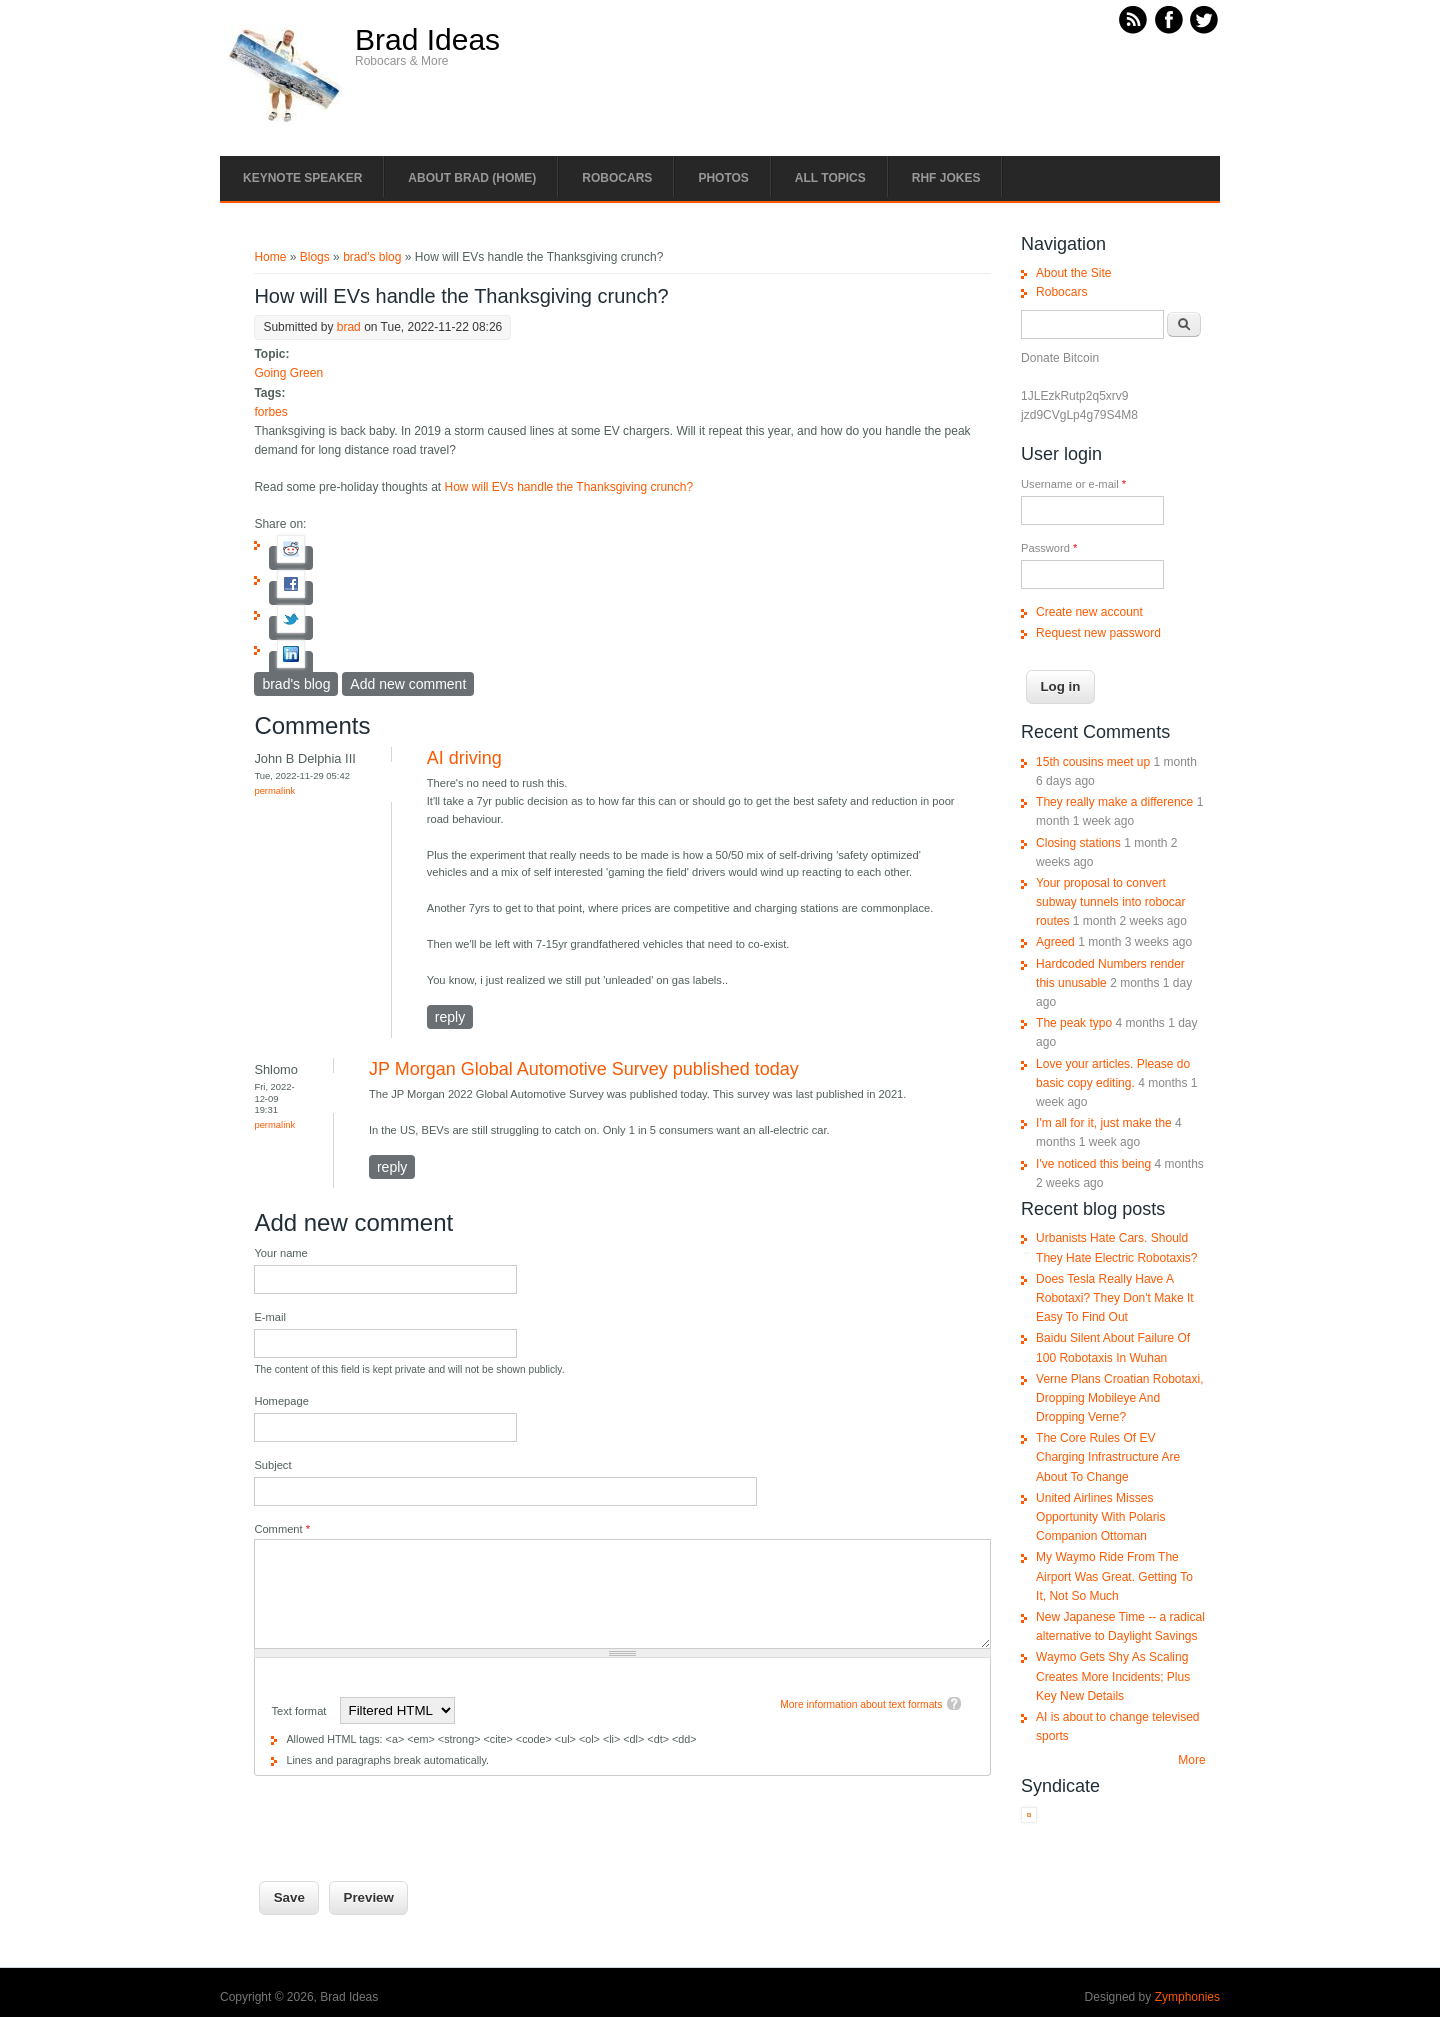 This screenshot has width=1440, height=2017. I want to click on 15th cousins meet up, so click(1093, 762).